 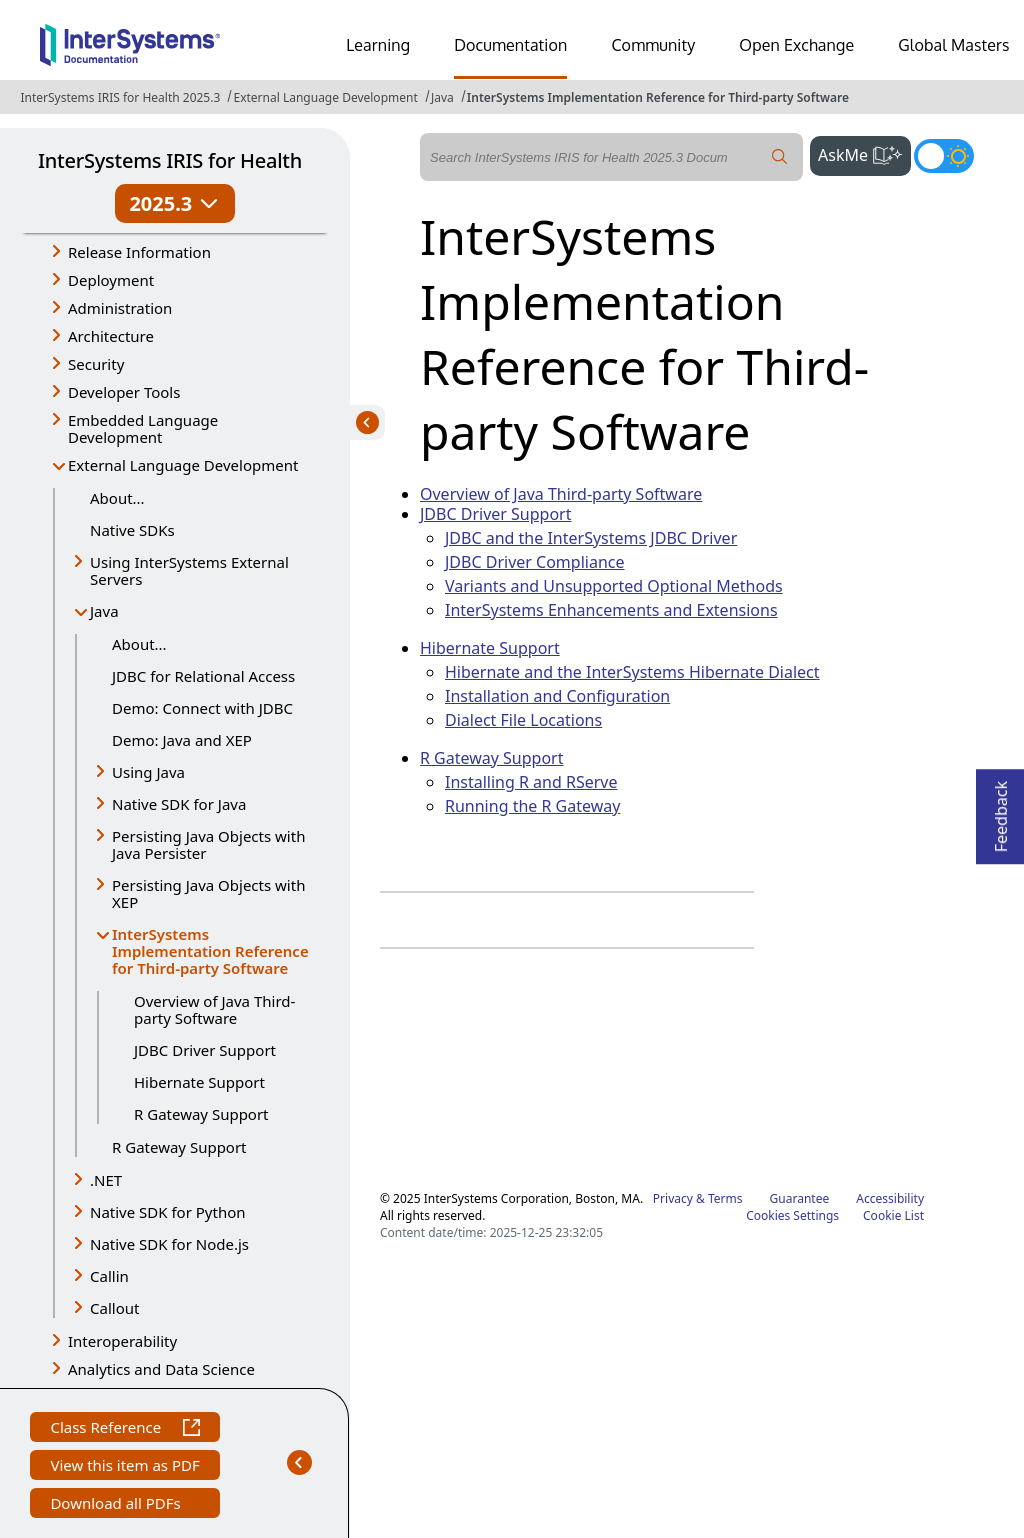 What do you see at coordinates (214, 1009) in the screenshot?
I see `Overview of Java Third-party Software` at bounding box center [214, 1009].